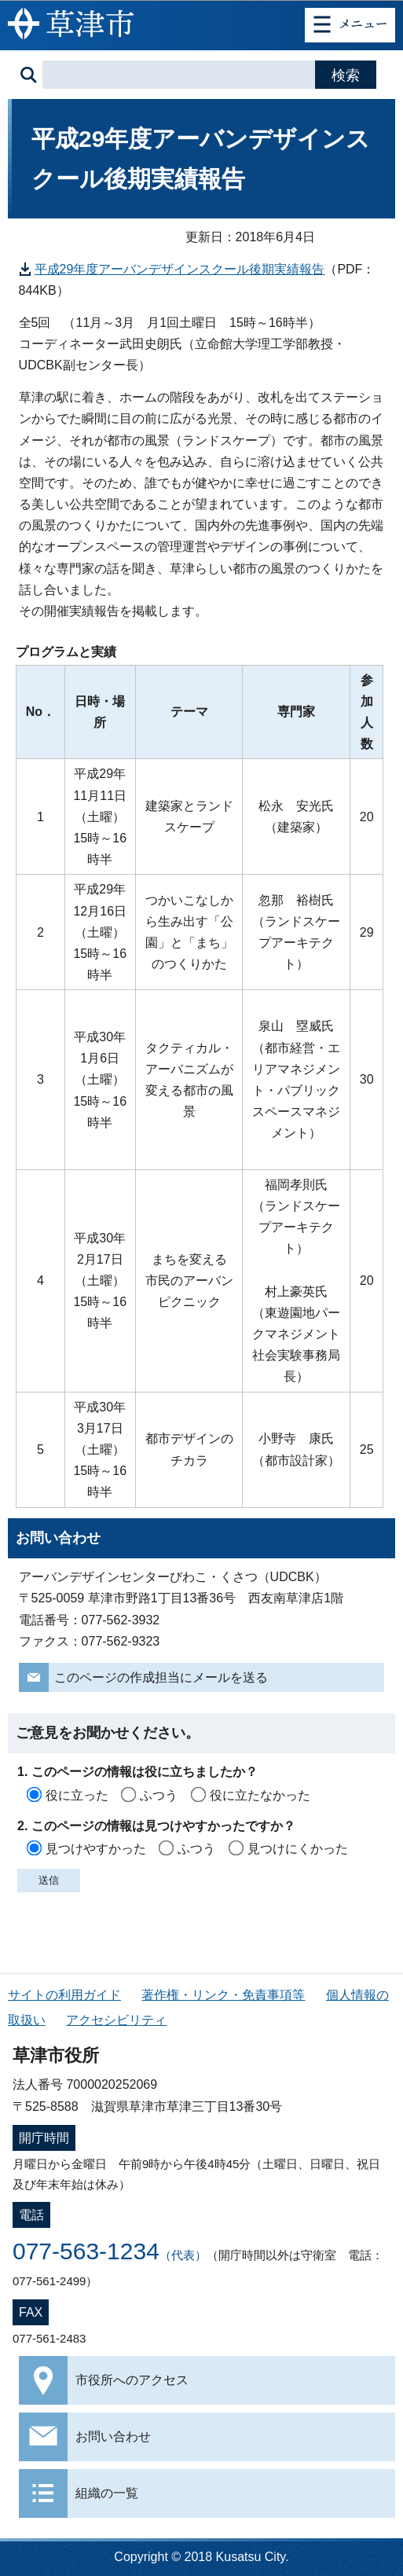  I want to click on 役に立った, so click(77, 1795).